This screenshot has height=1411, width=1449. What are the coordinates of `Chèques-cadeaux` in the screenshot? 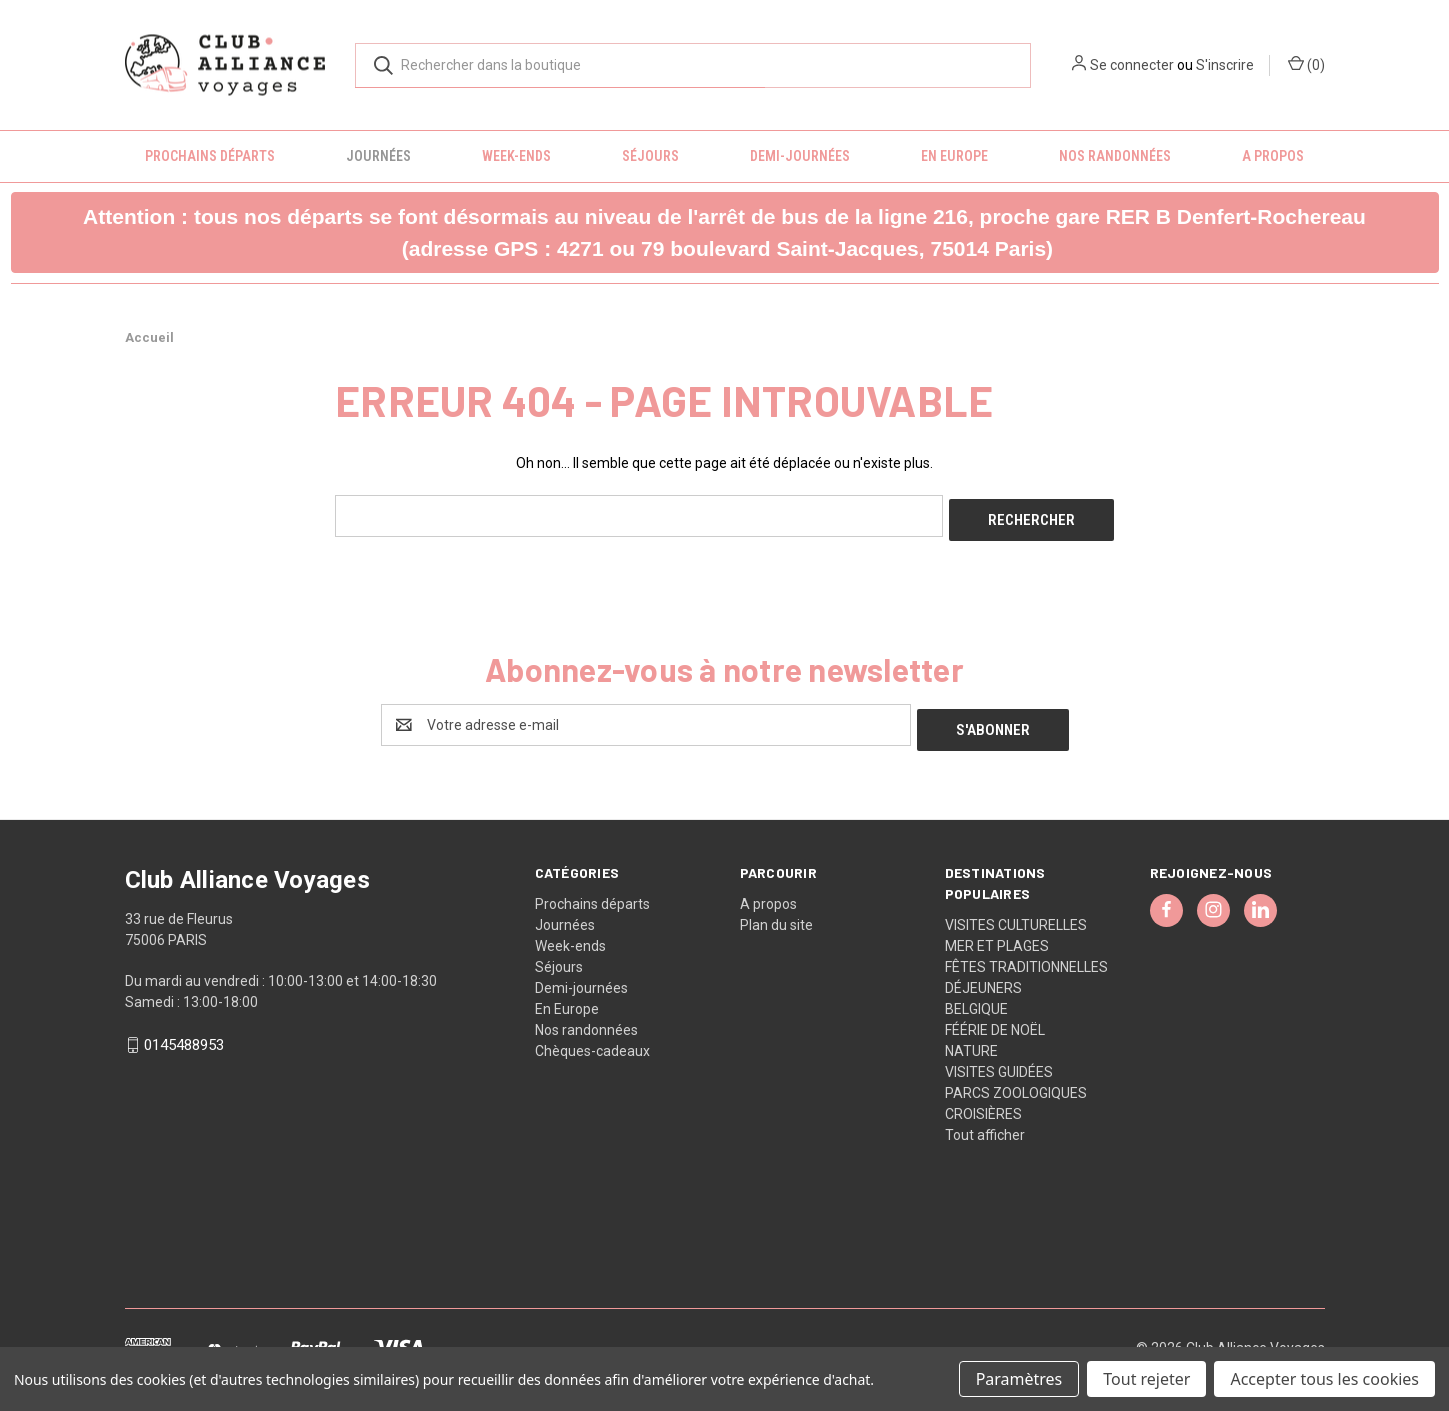 It's located at (592, 1041).